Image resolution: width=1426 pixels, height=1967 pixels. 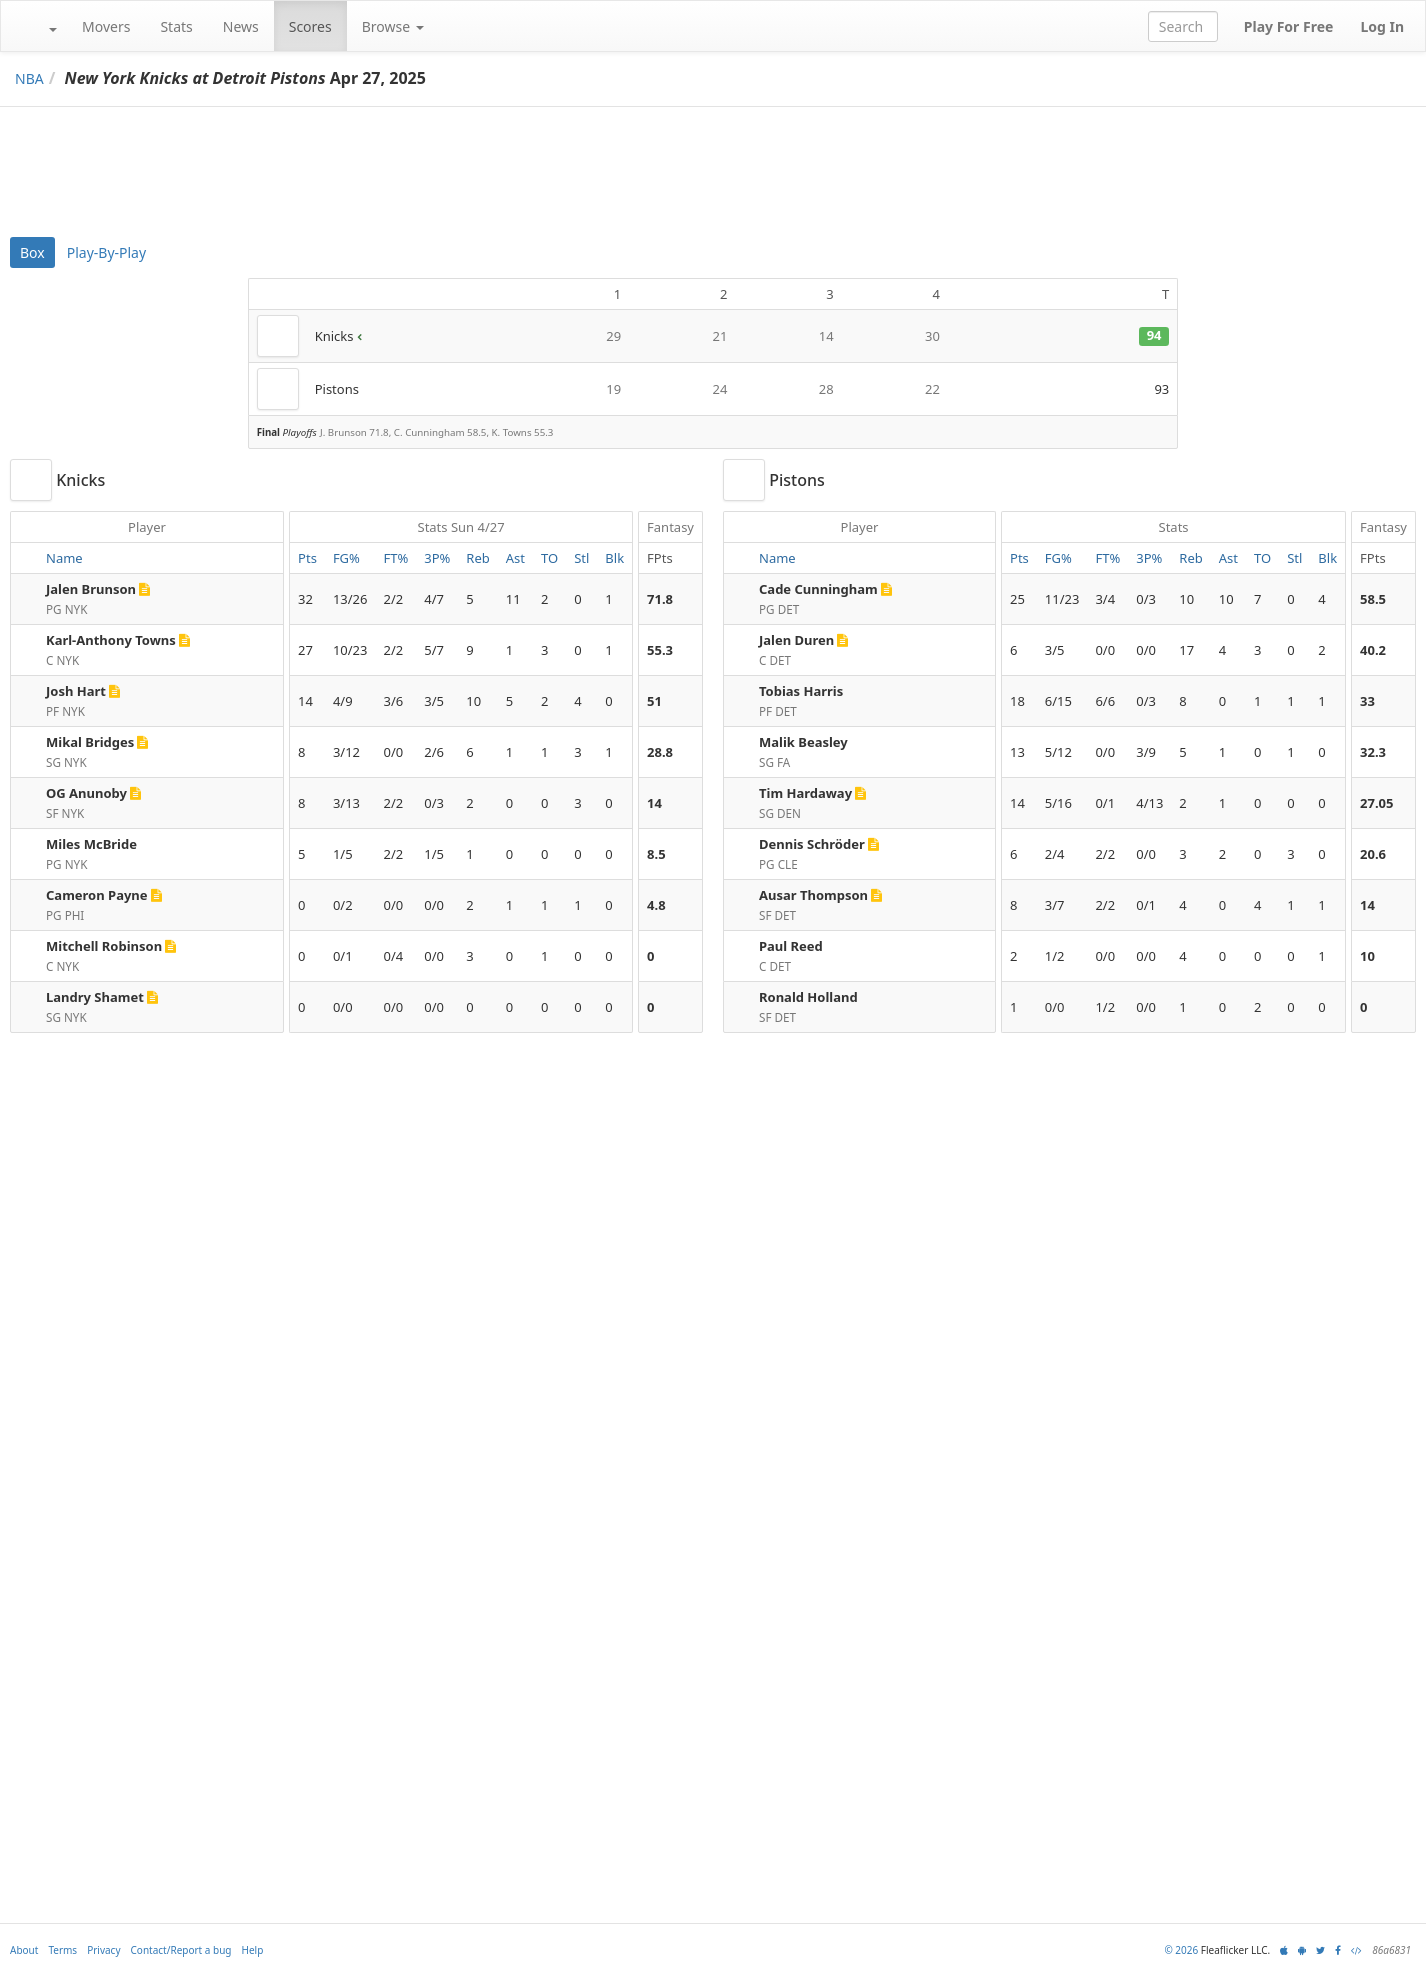 I want to click on 4.8, so click(x=656, y=905).